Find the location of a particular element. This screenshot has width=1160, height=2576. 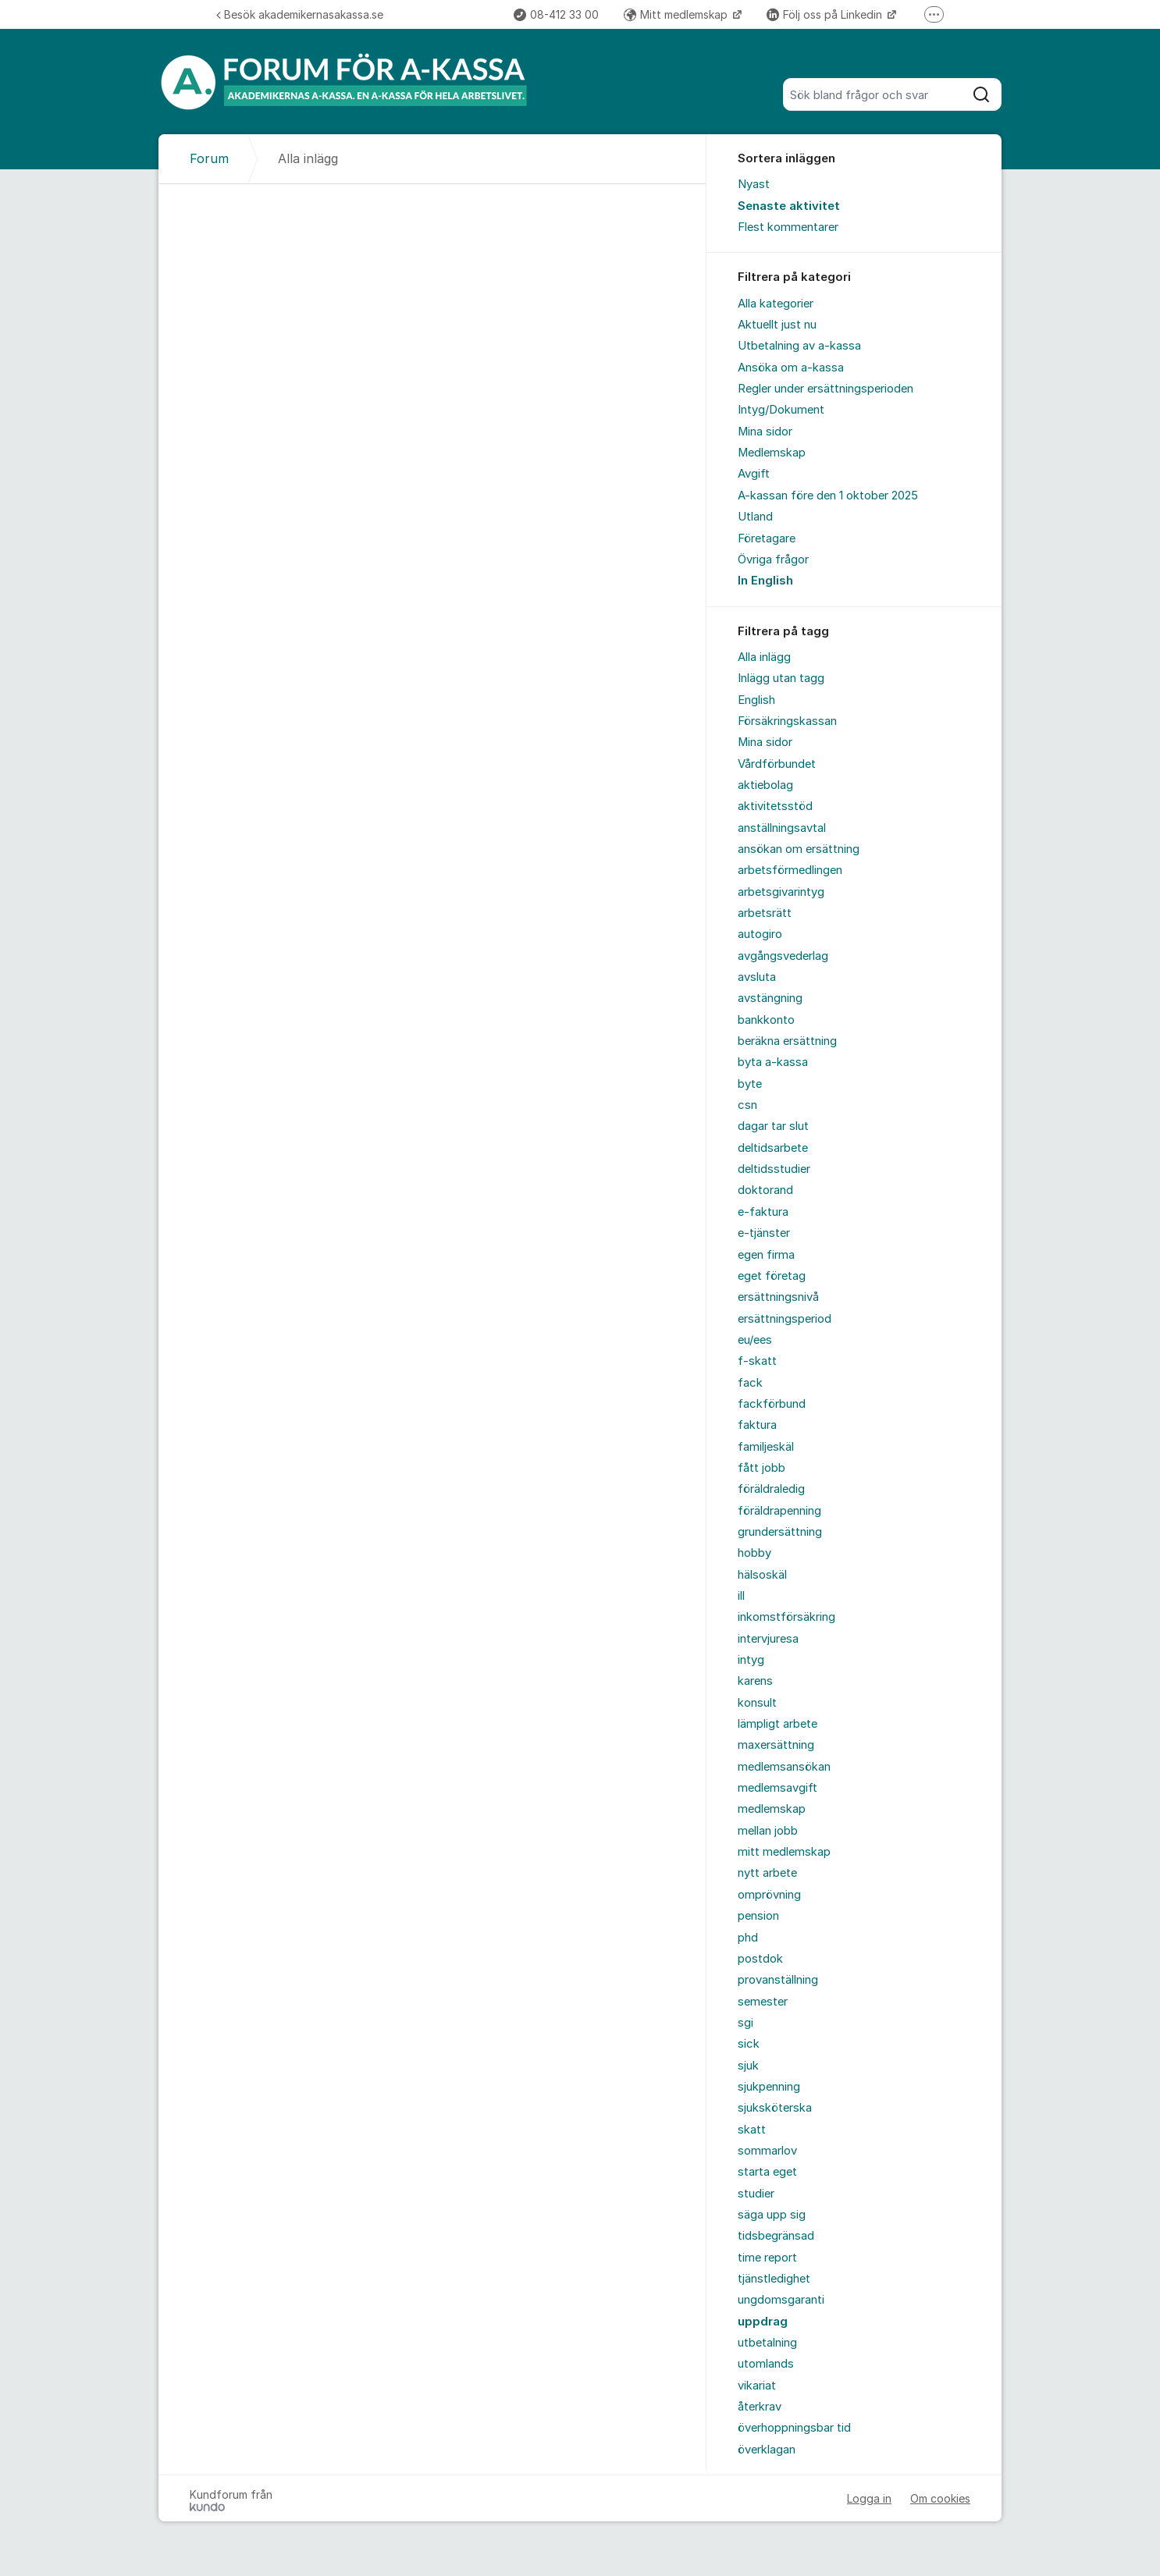

återkrav [menuitem] is located at coordinates (759, 2407).